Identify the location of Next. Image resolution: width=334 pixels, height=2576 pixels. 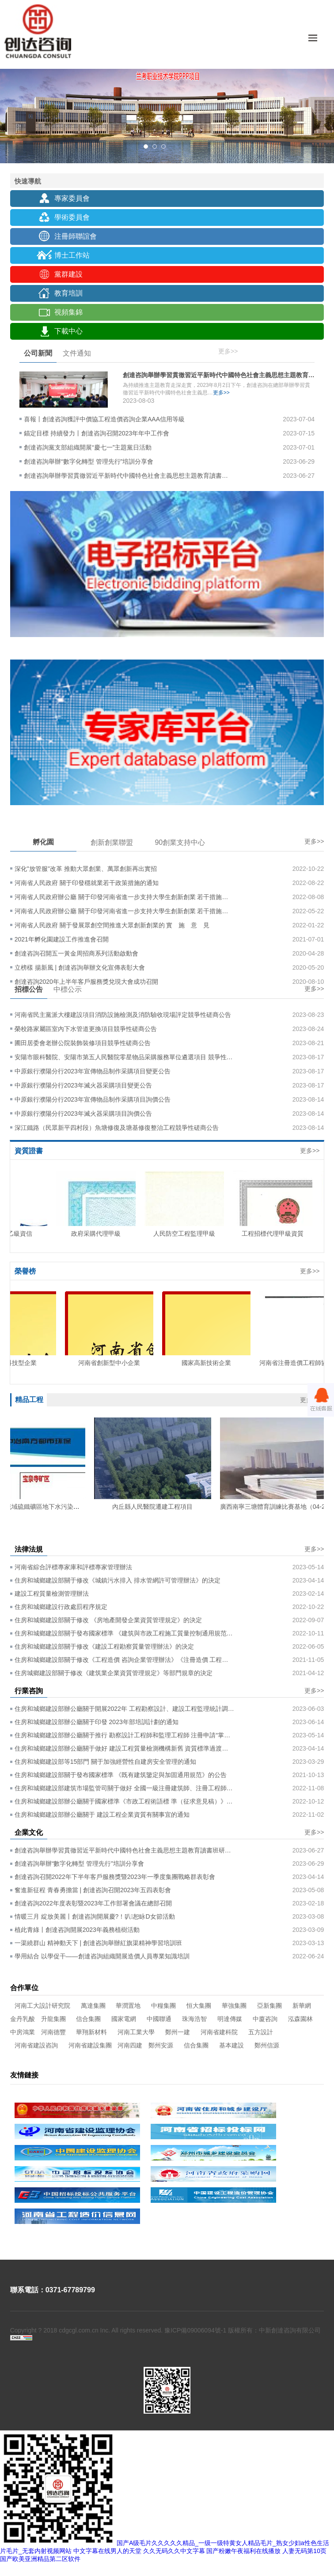
(327, 96).